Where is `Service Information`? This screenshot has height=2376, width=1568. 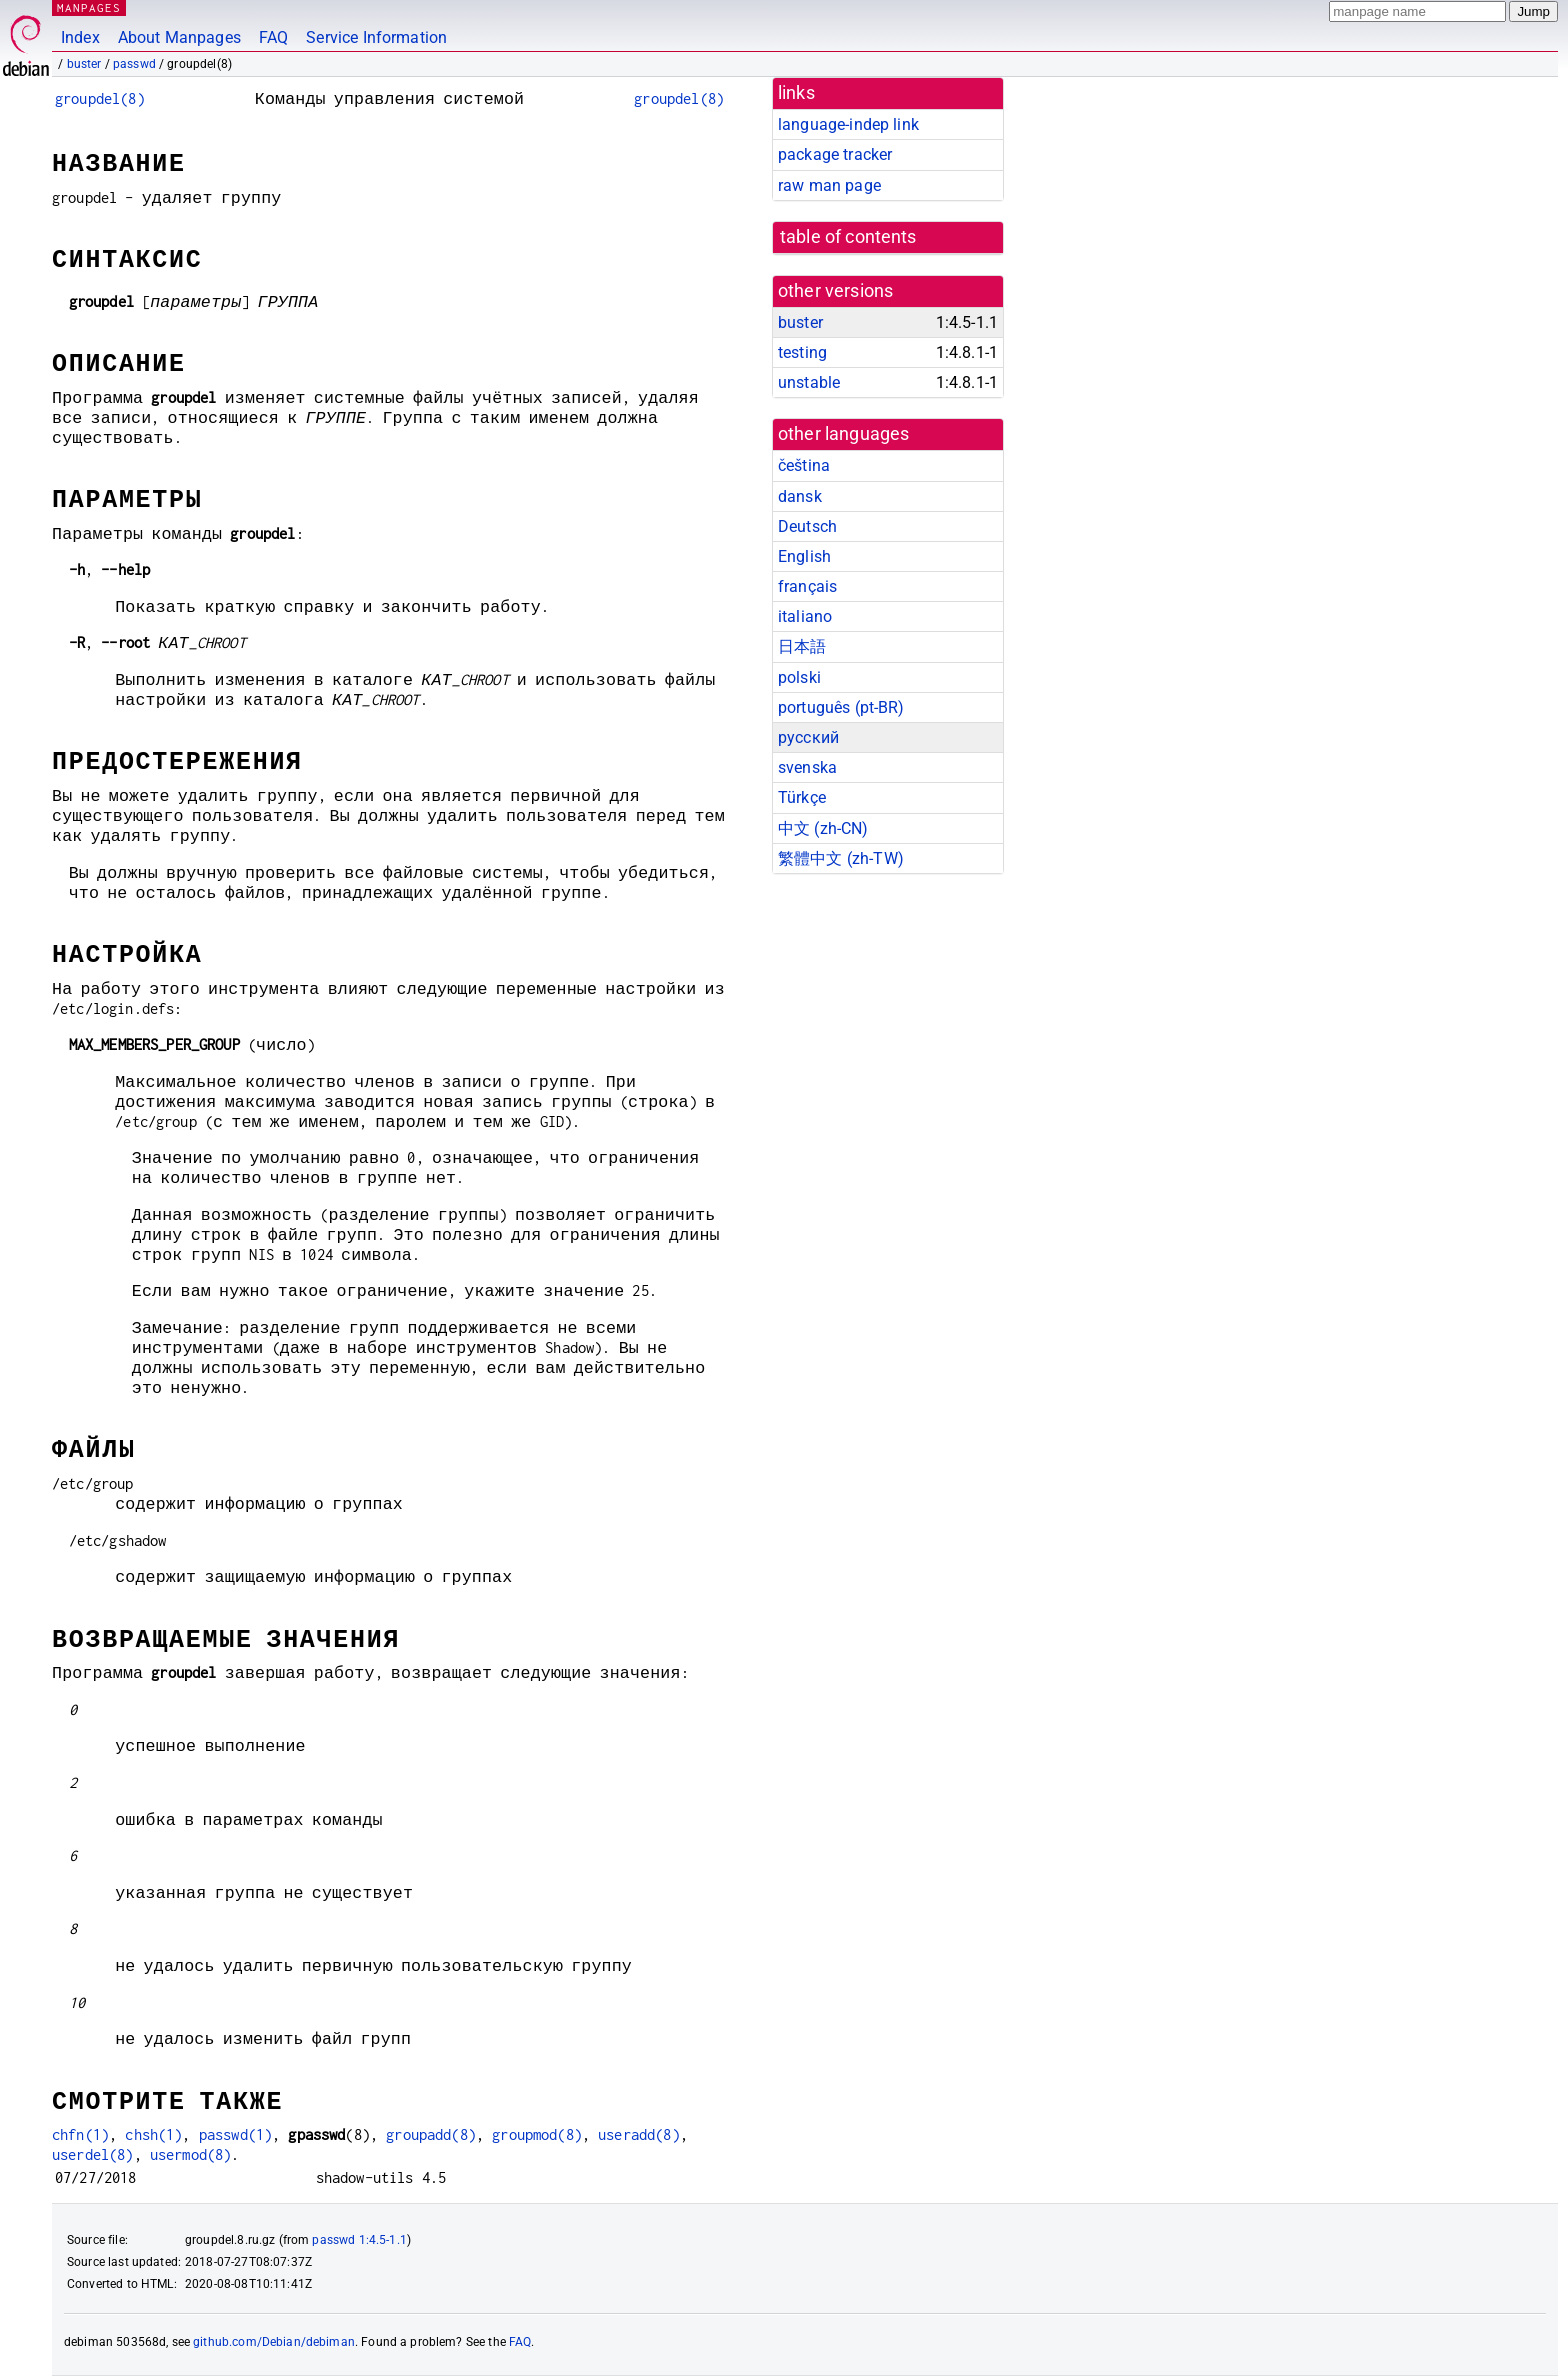
Service Information is located at coordinates (376, 37).